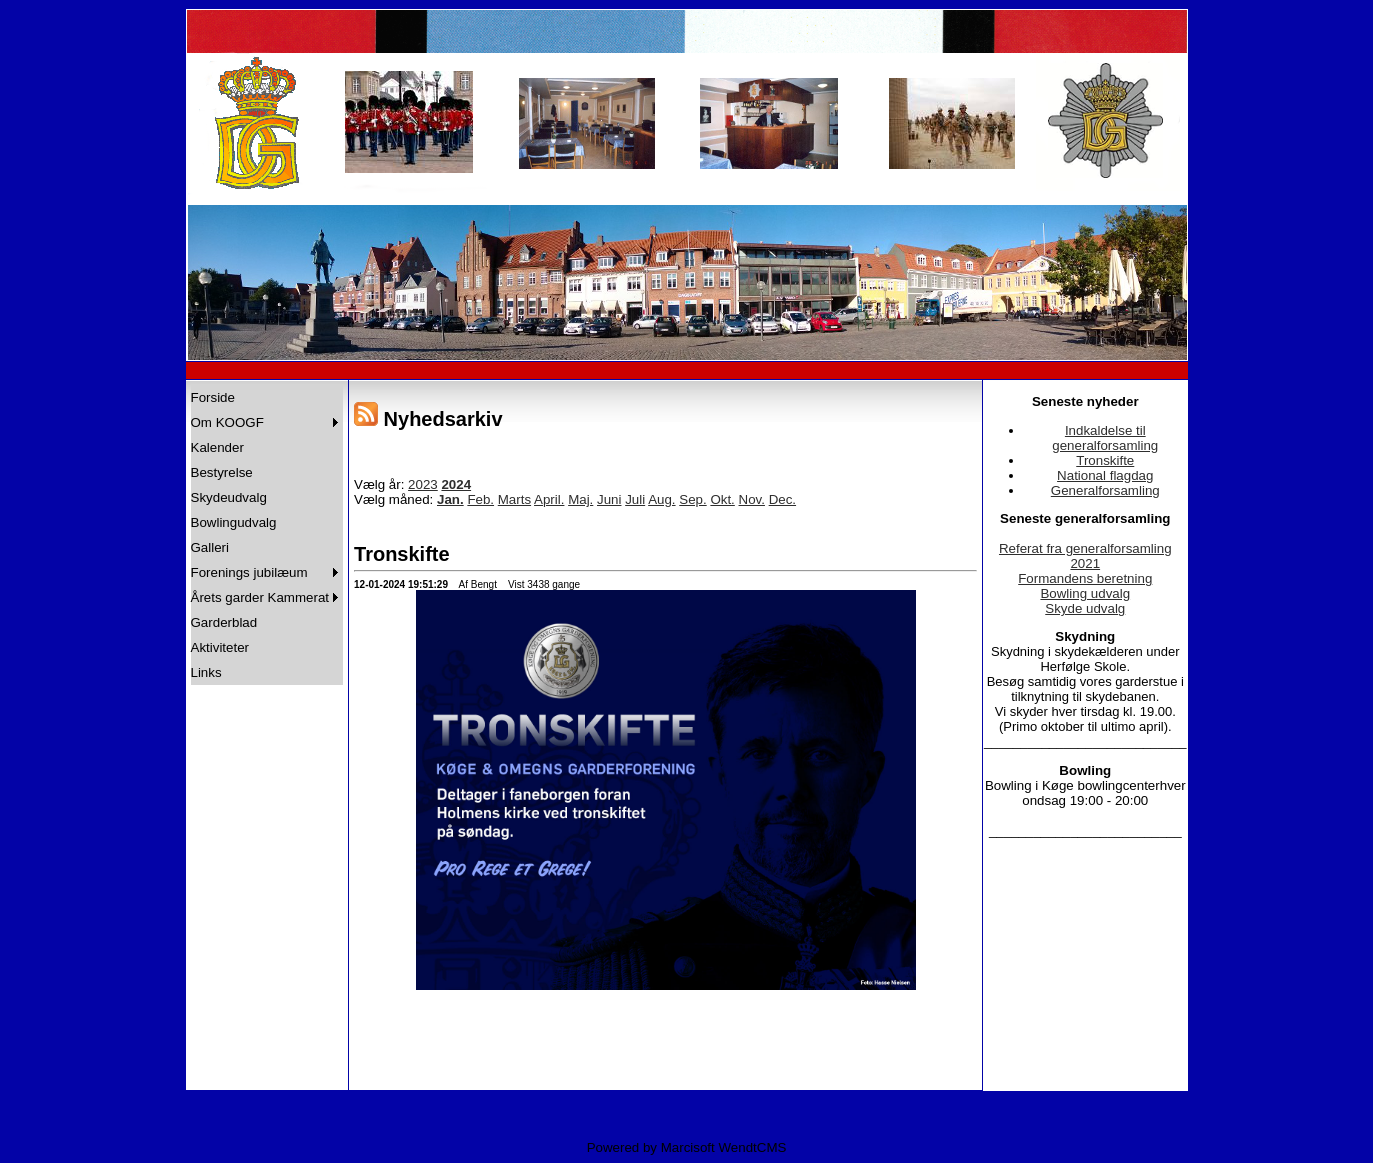 The height and width of the screenshot is (1163, 1373). Describe the element at coordinates (722, 499) in the screenshot. I see `Okt.` at that location.